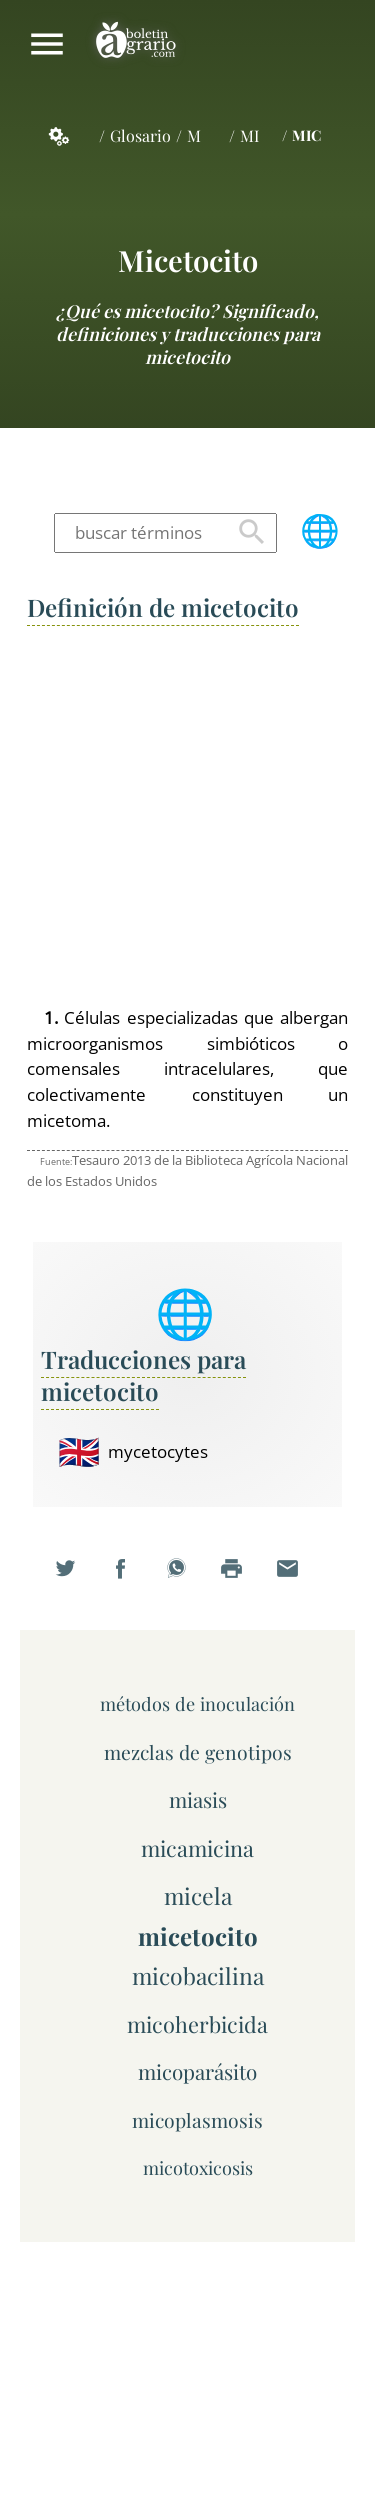 The height and width of the screenshot is (2512, 375). What do you see at coordinates (197, 2023) in the screenshot?
I see `micoherbicida` at bounding box center [197, 2023].